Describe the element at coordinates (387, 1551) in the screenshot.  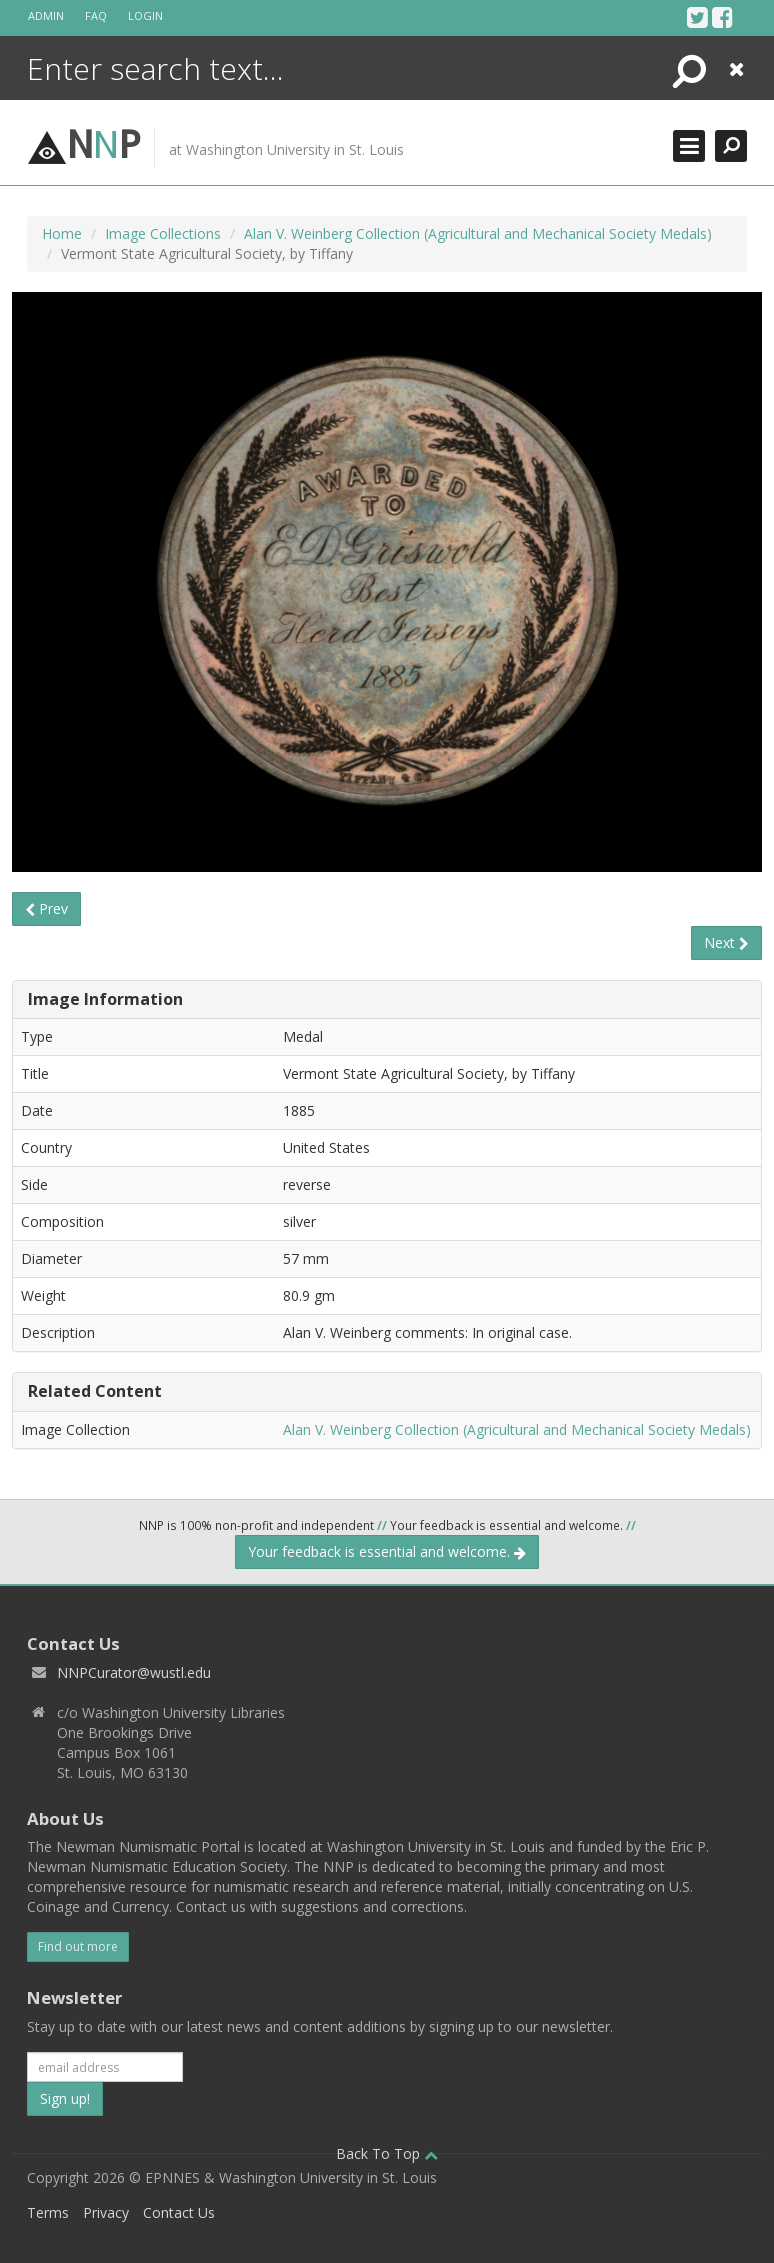
I see `Your feedback is essential and welcome.` at that location.